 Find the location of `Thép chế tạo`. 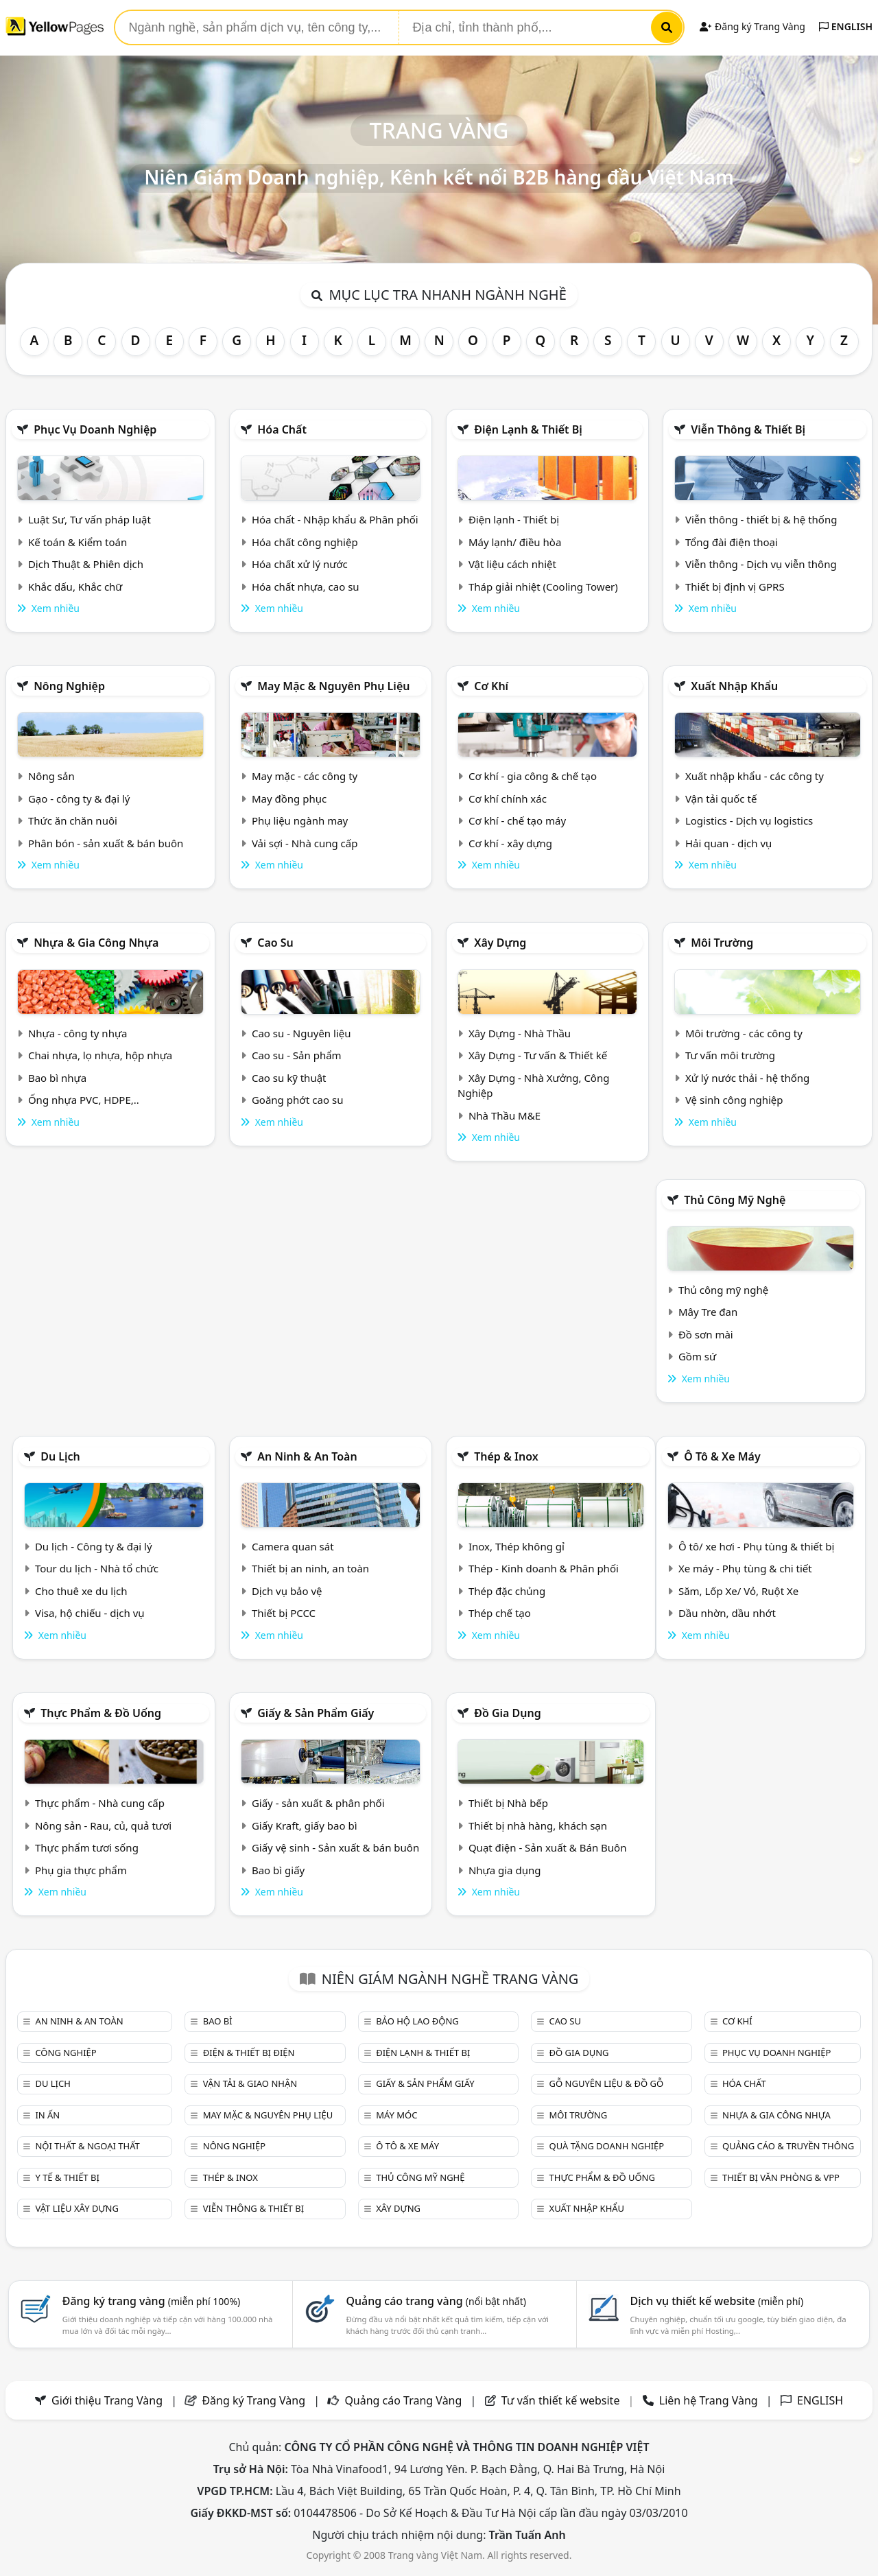

Thép chế tạo is located at coordinates (499, 1613).